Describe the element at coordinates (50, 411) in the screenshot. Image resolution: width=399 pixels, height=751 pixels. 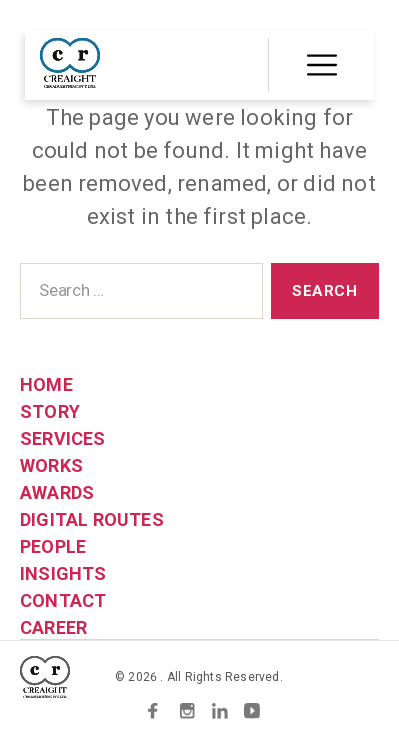
I see `STORY` at that location.